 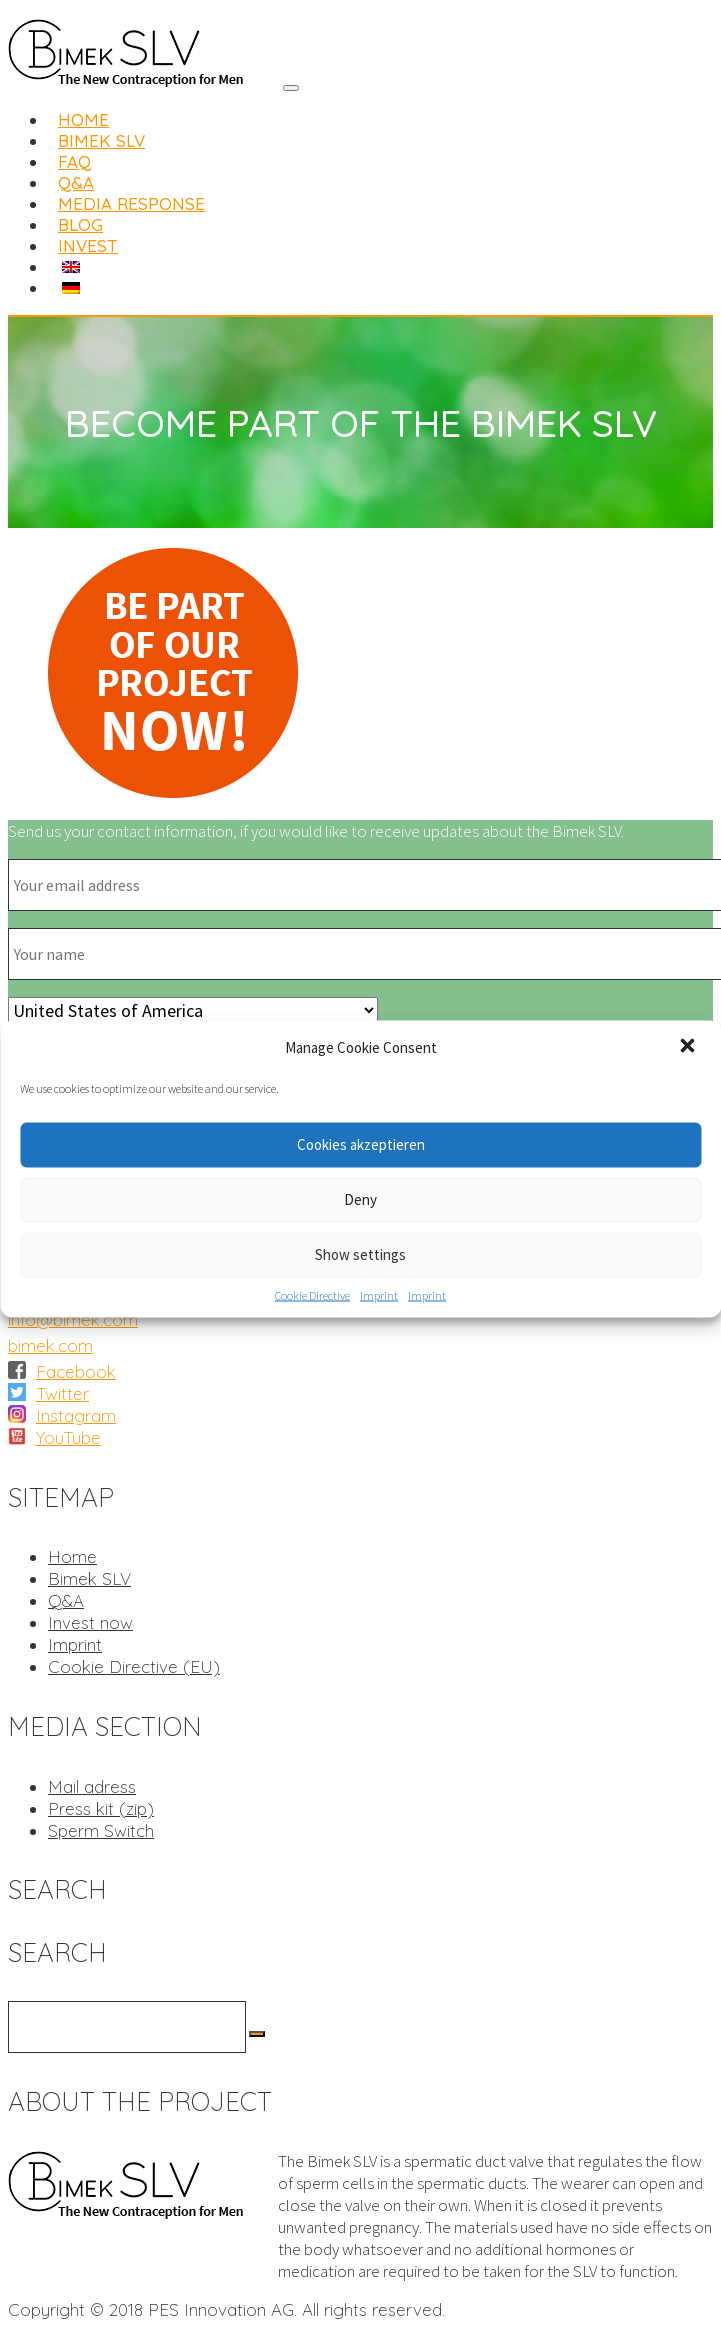 What do you see at coordinates (76, 1371) in the screenshot?
I see `Facebook` at bounding box center [76, 1371].